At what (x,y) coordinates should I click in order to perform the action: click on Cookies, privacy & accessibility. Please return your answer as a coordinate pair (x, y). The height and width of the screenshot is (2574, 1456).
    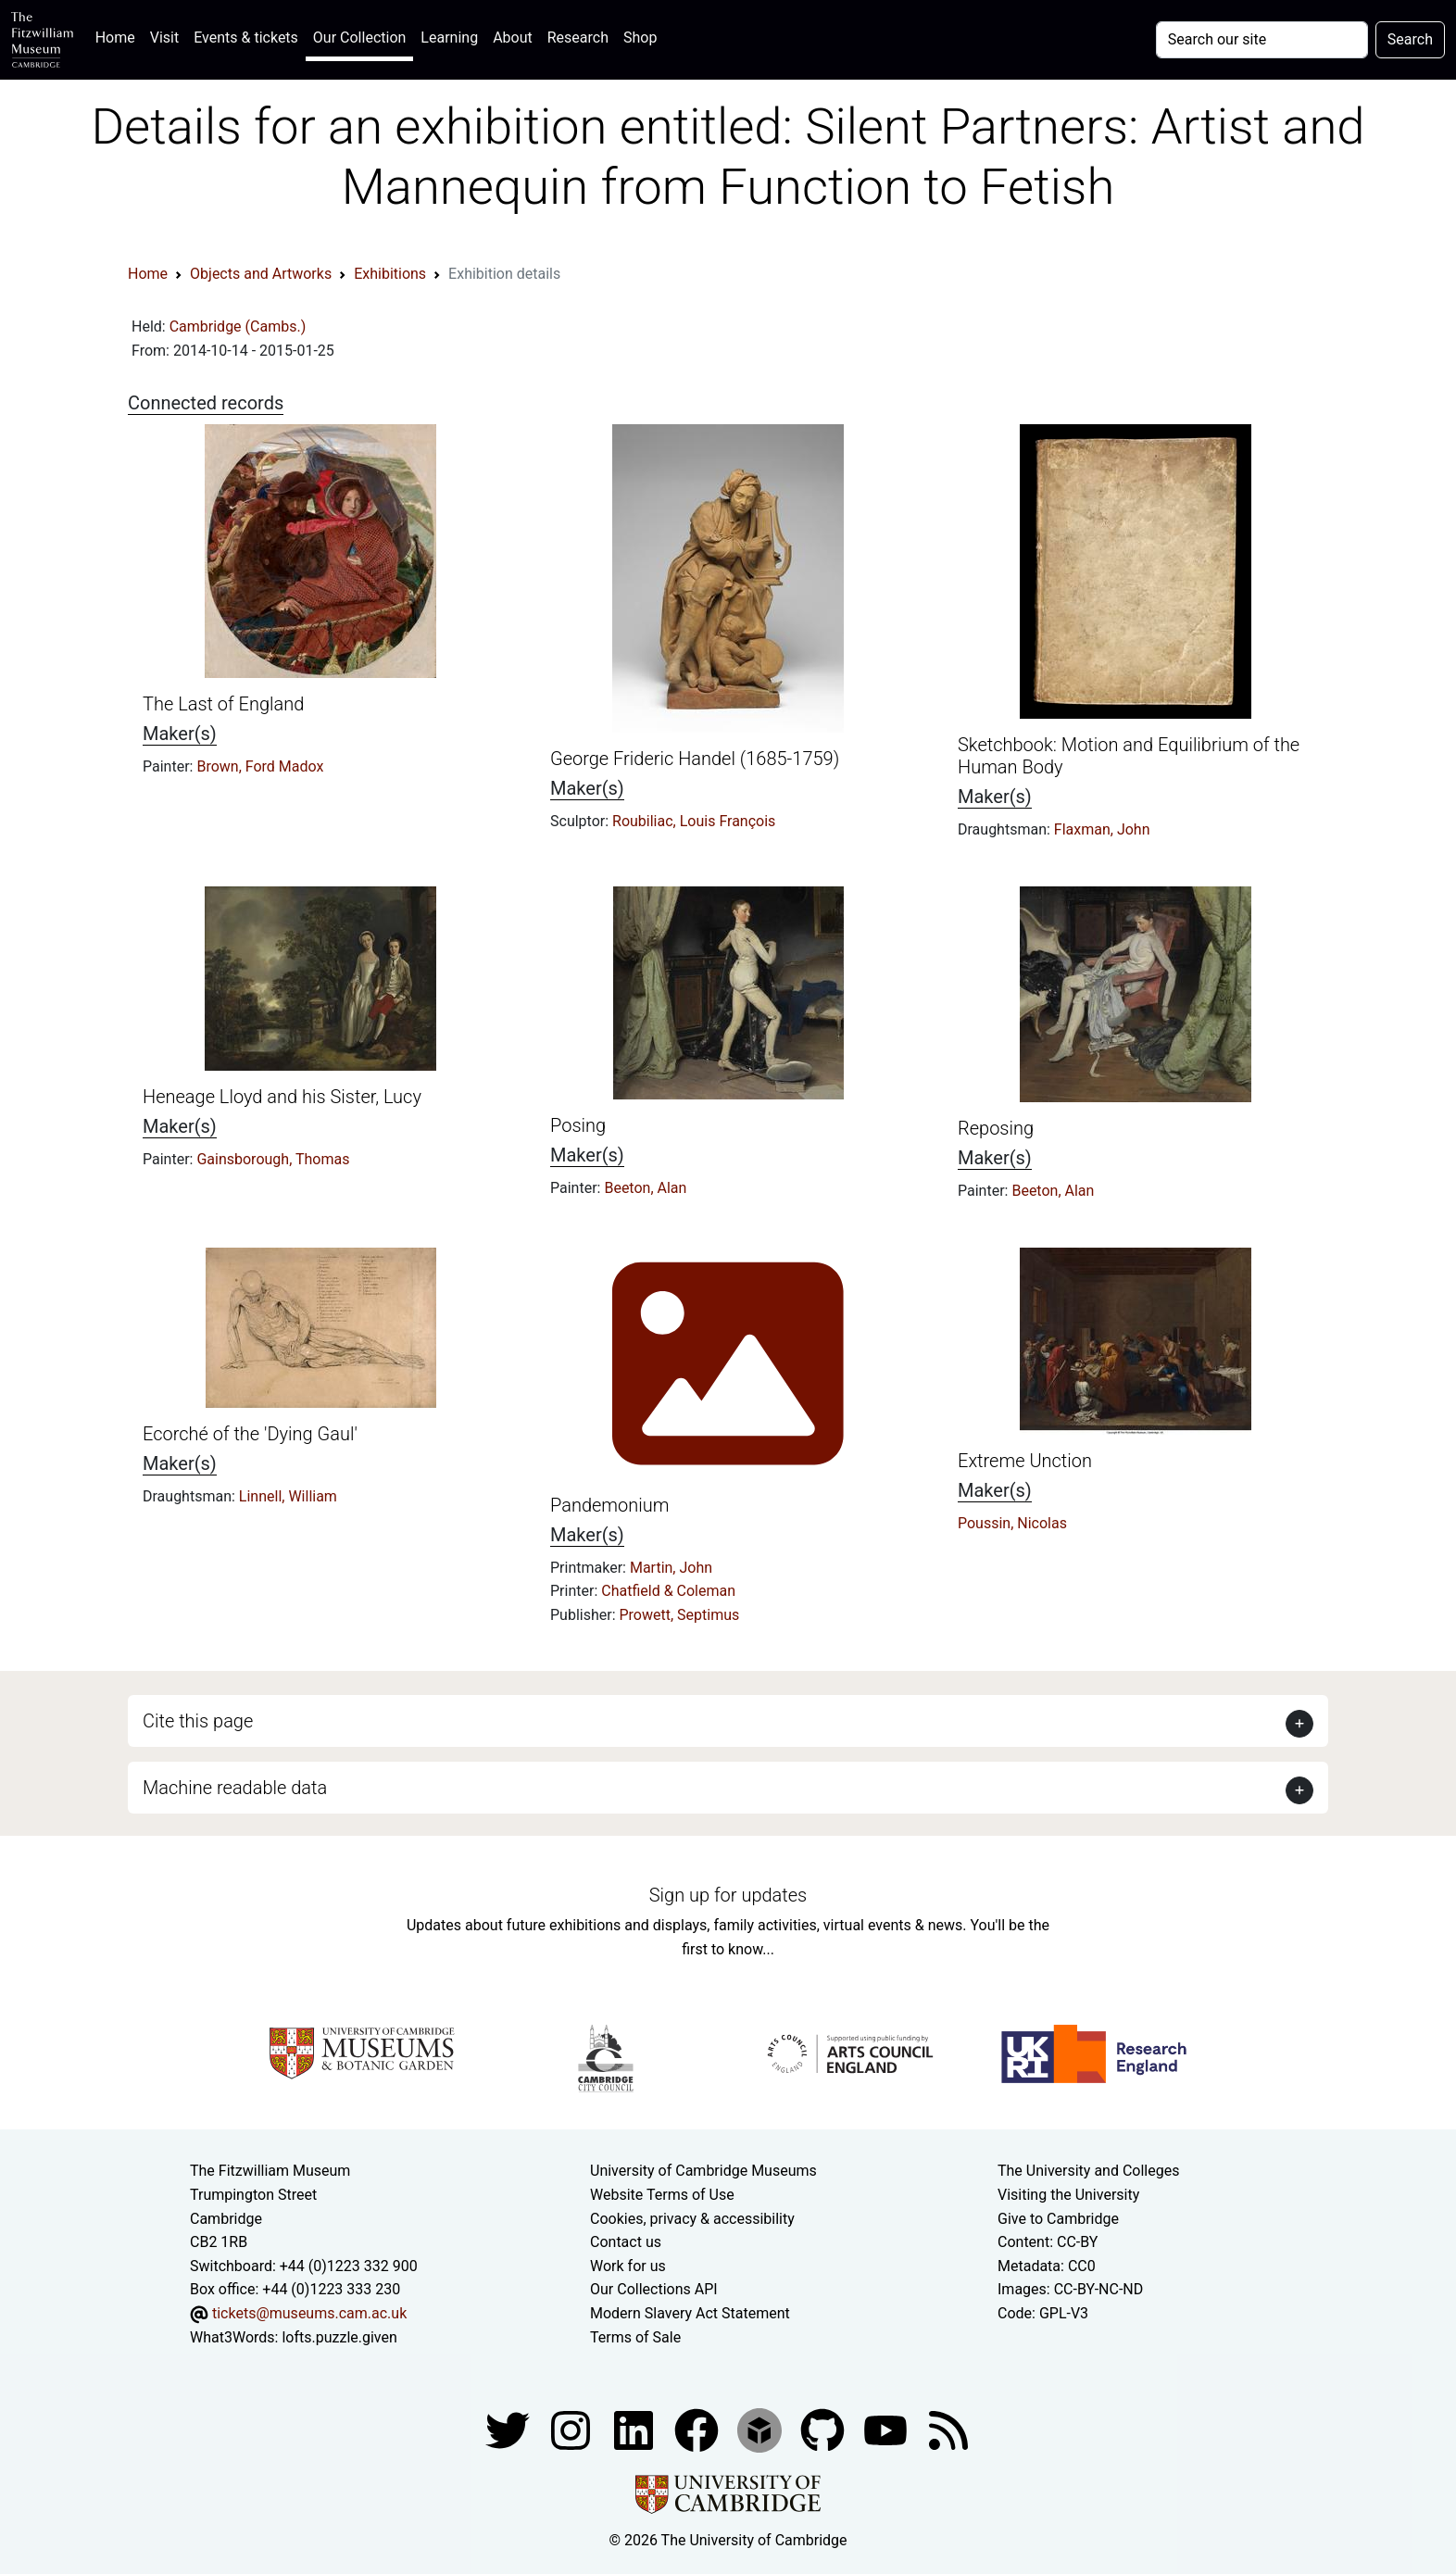
    Looking at the image, I should click on (692, 2219).